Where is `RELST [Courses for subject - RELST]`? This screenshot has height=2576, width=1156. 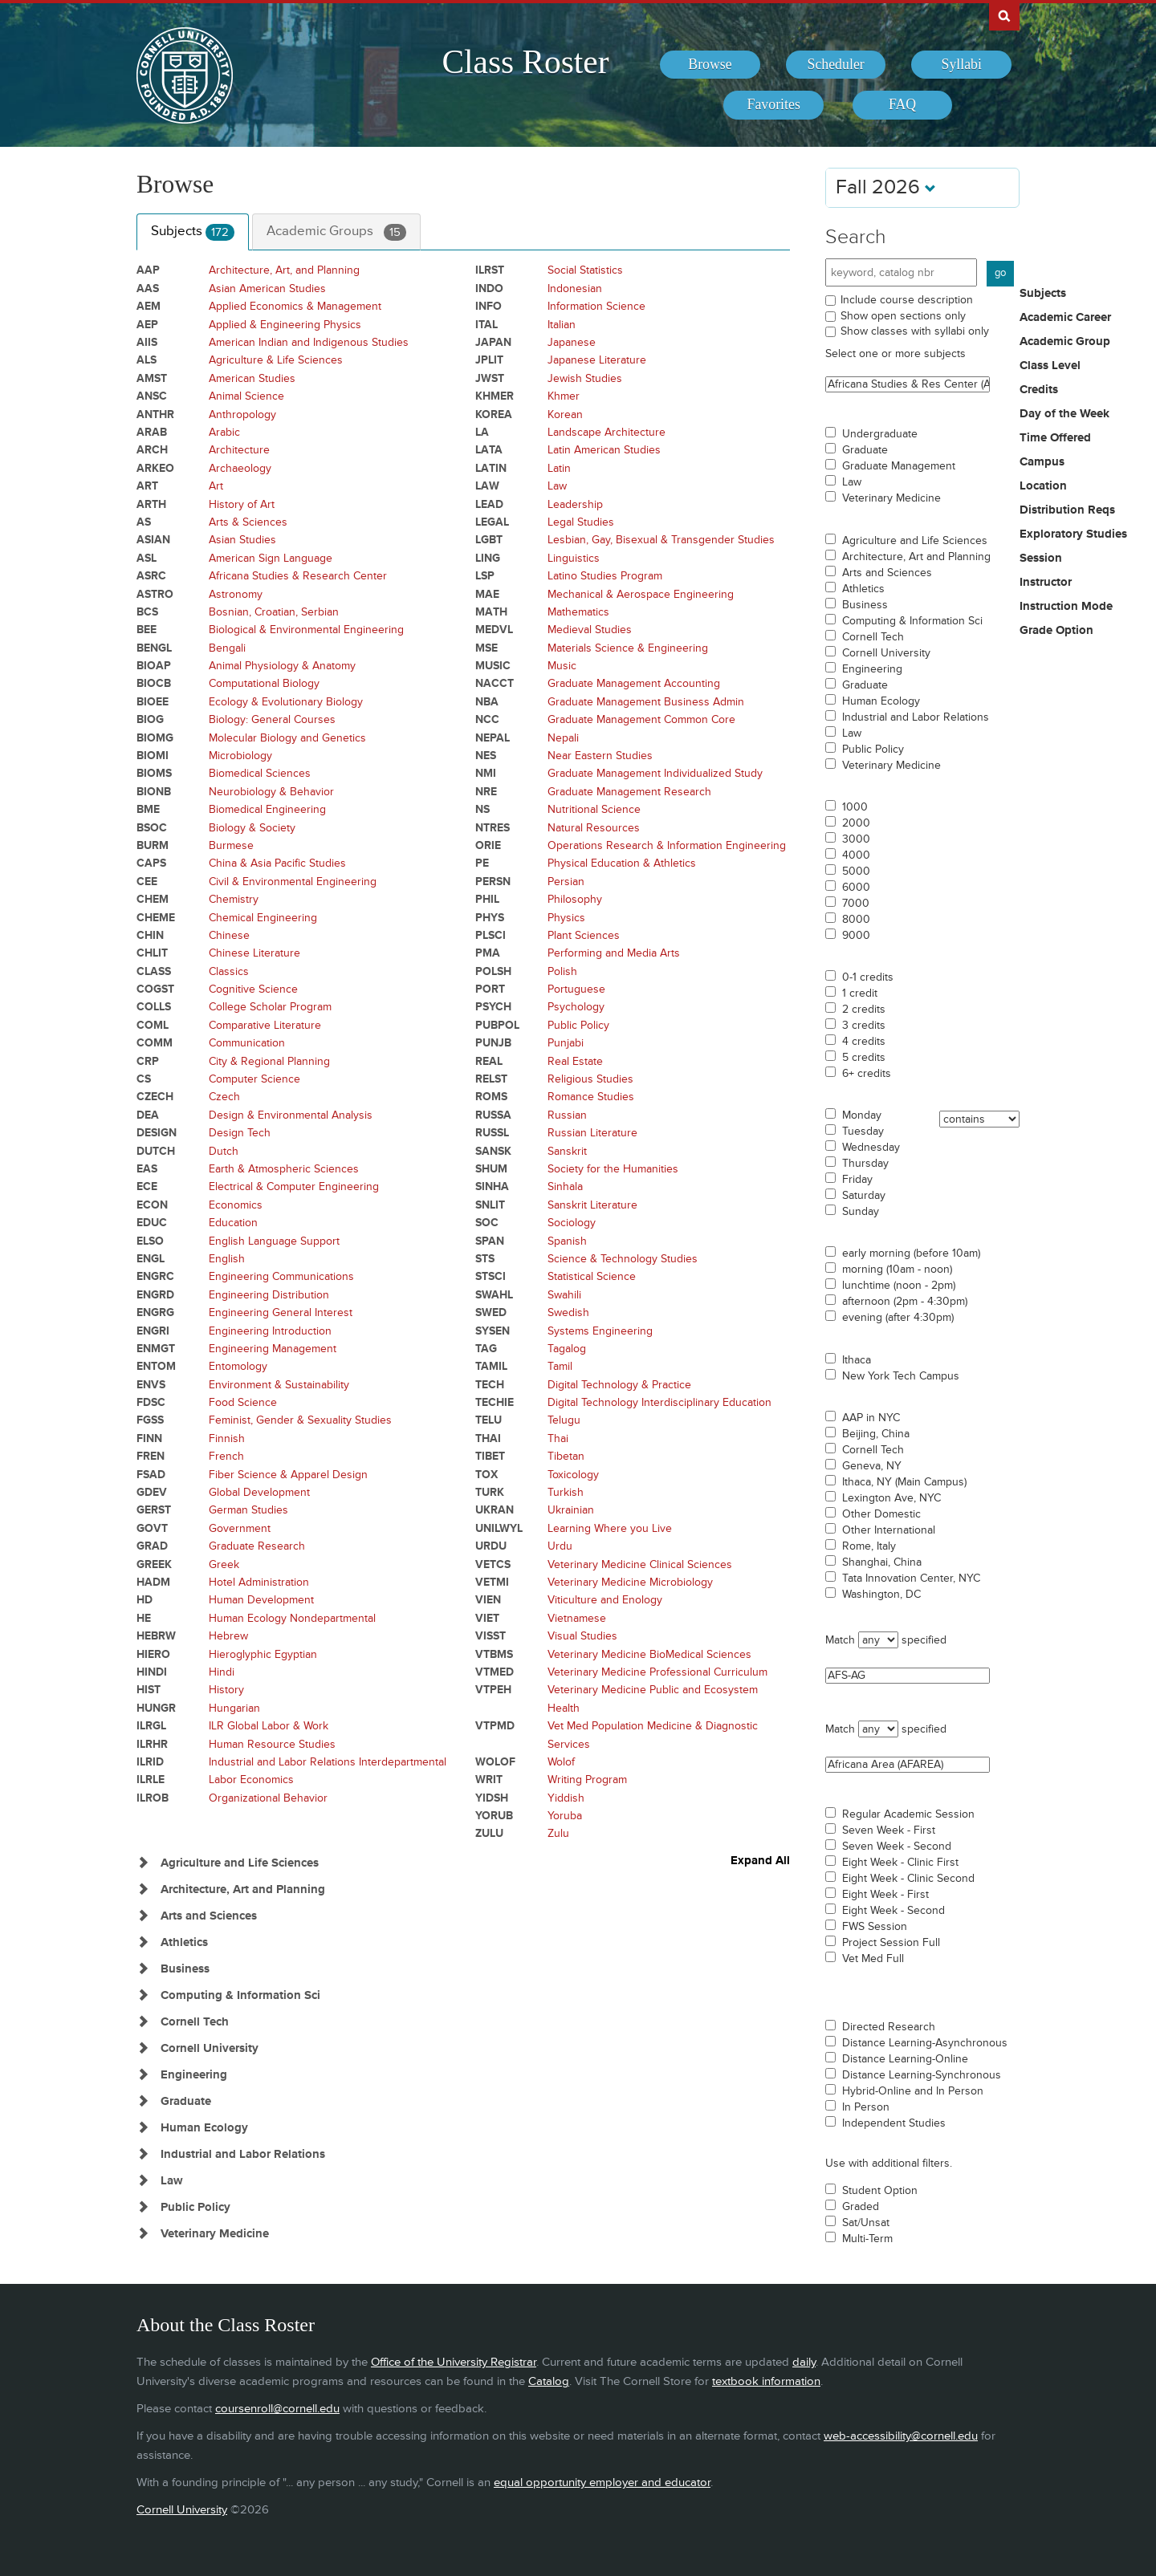
RELST [Courses for subject - RELST] is located at coordinates (491, 1079).